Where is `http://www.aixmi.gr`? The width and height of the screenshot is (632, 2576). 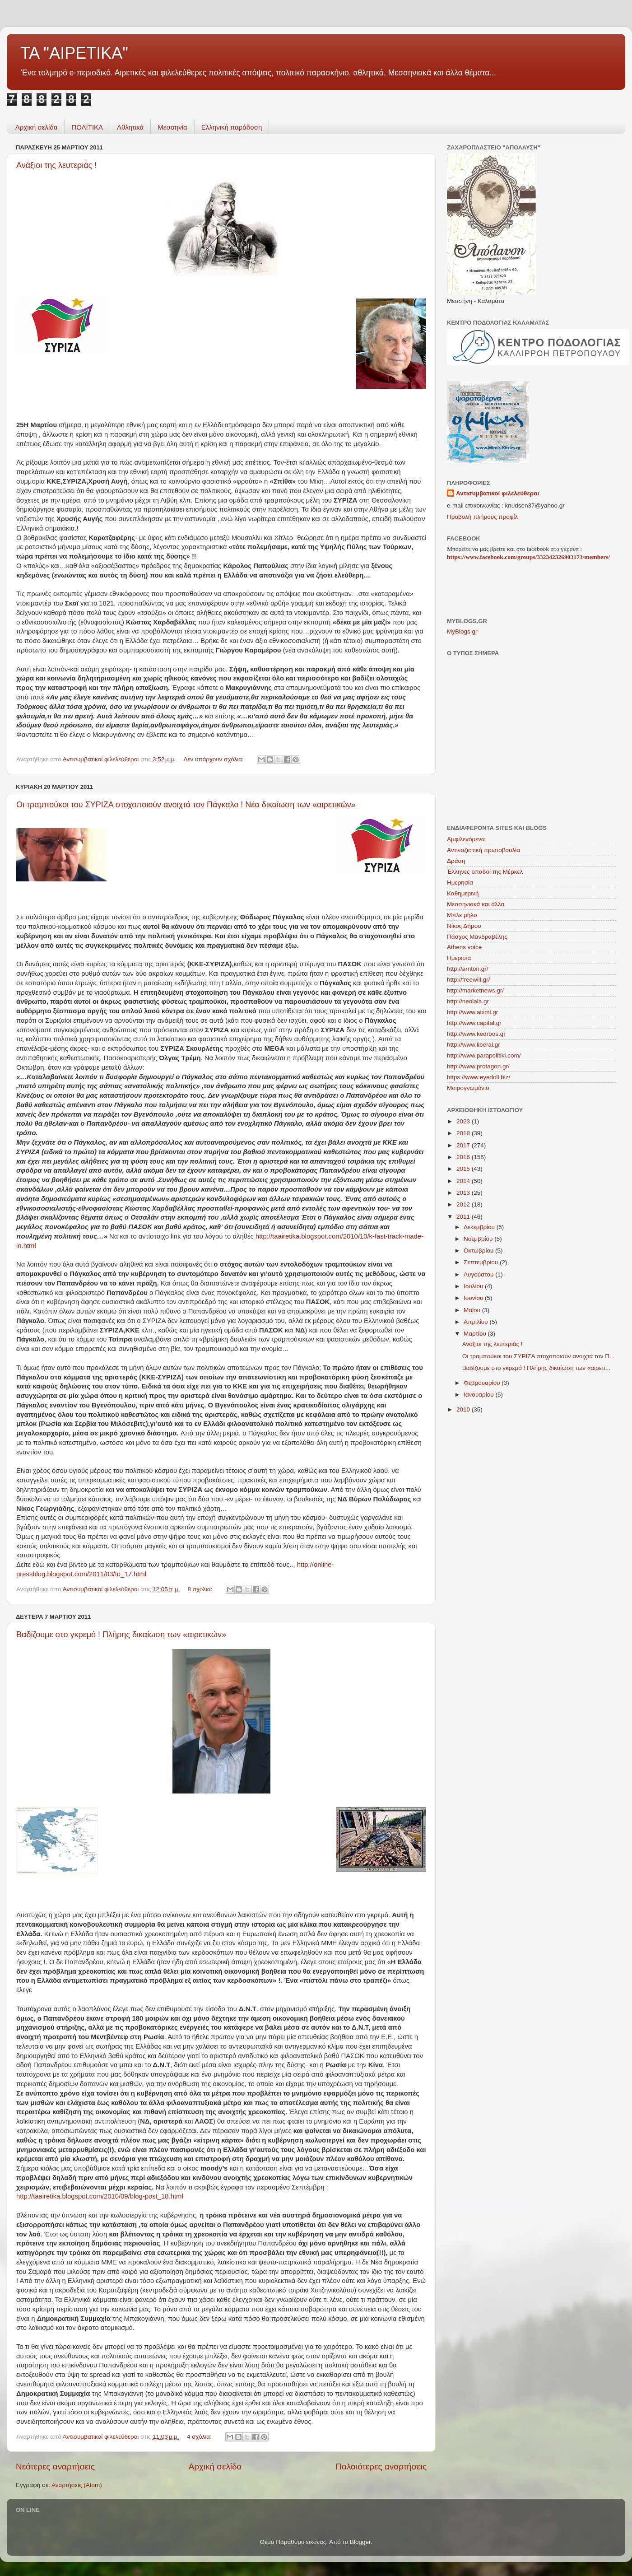 http://www.aixmi.gr is located at coordinates (472, 1012).